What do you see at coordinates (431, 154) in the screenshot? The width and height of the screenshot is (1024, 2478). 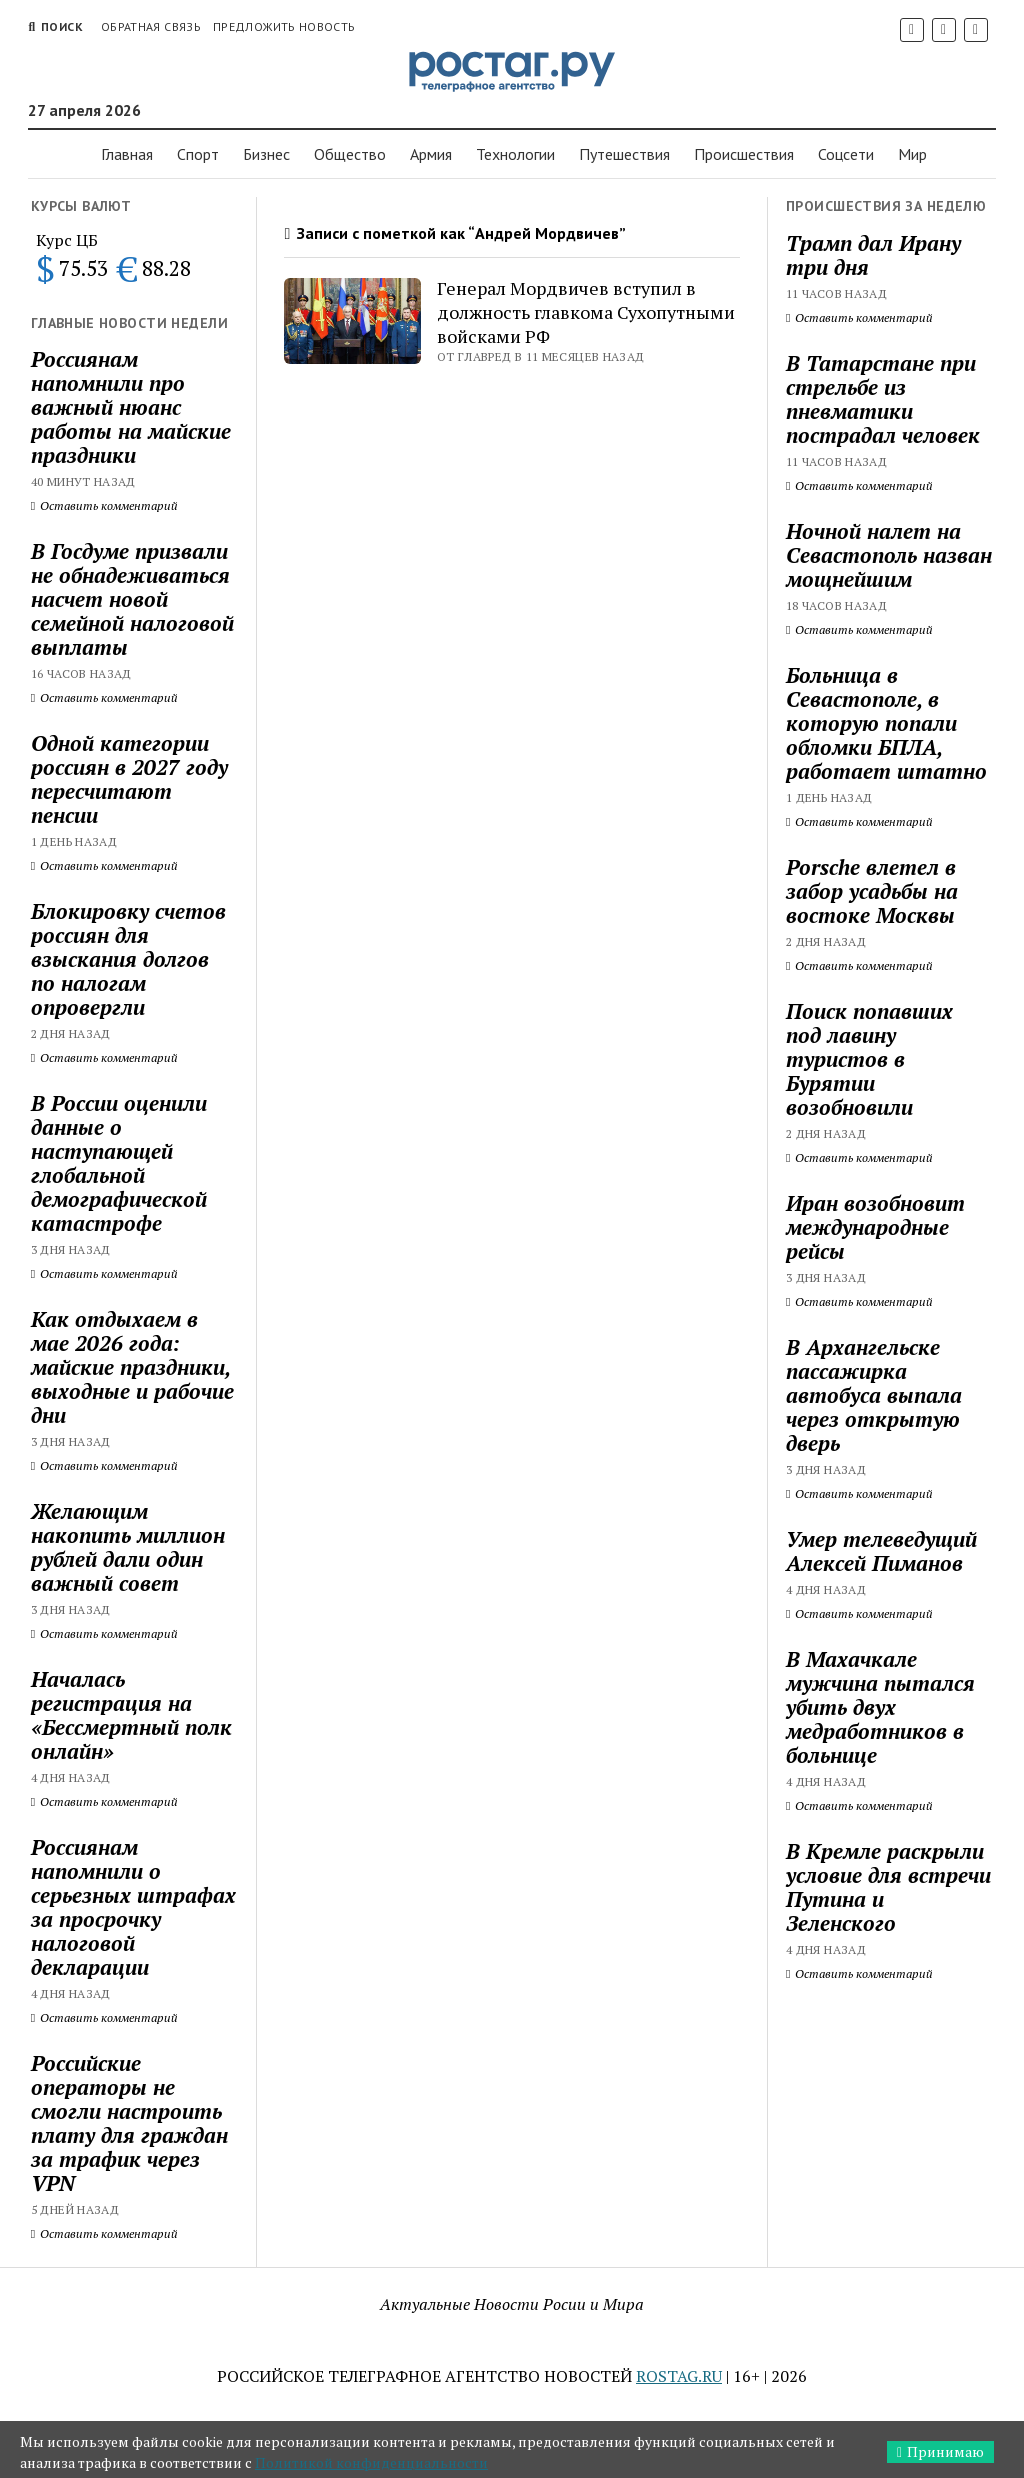 I see `Армия` at bounding box center [431, 154].